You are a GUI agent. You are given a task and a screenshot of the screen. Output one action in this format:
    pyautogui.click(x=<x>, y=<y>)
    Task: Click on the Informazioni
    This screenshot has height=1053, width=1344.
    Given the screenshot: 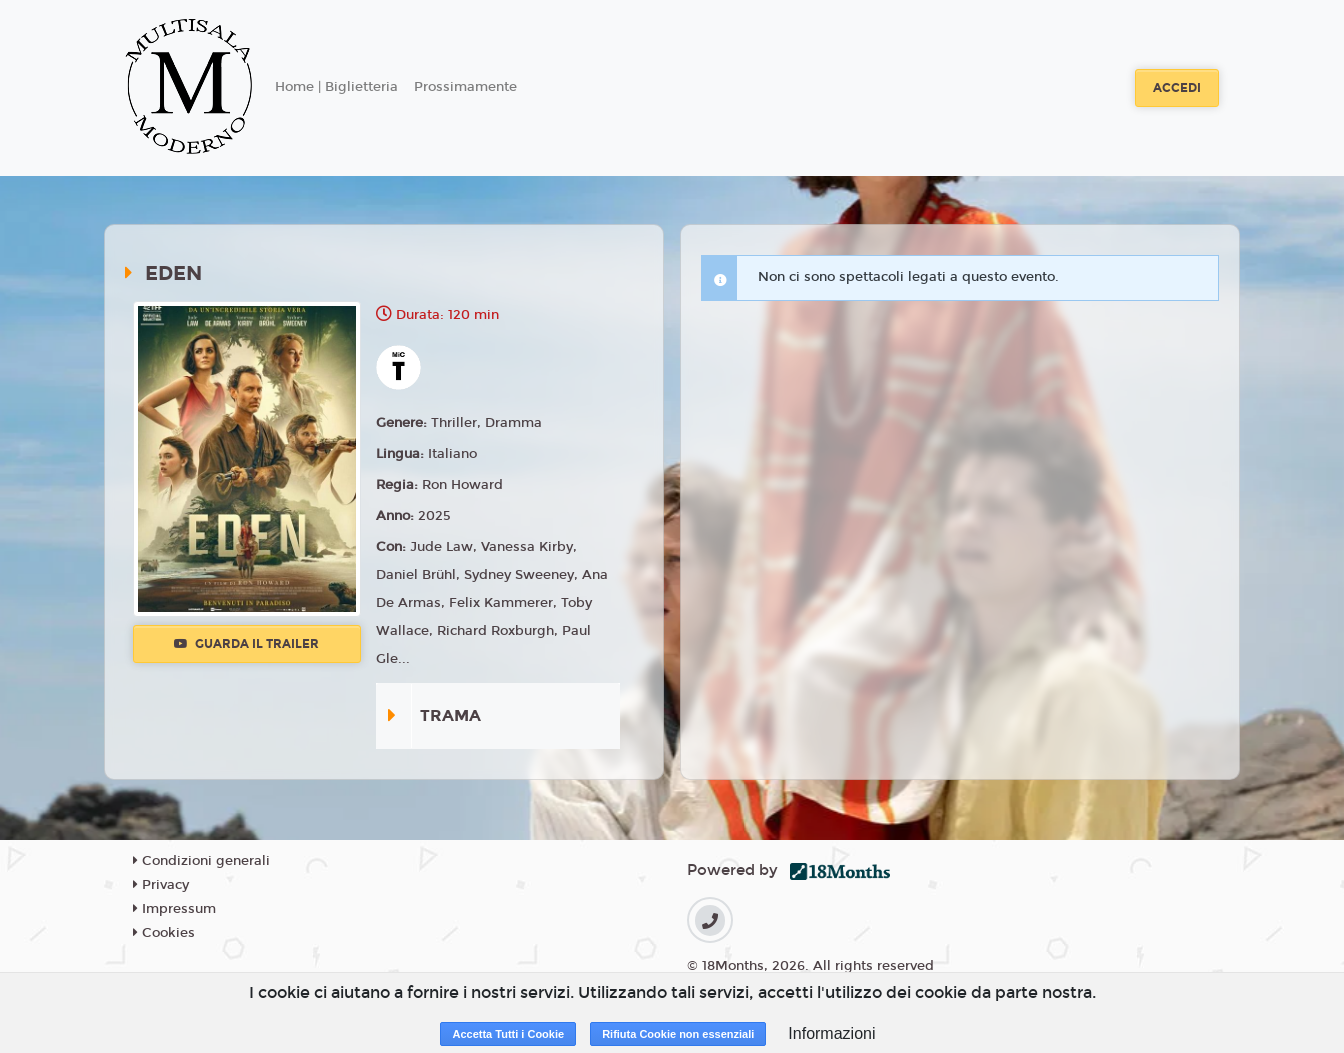 What is the action you would take?
    pyautogui.click(x=831, y=1033)
    